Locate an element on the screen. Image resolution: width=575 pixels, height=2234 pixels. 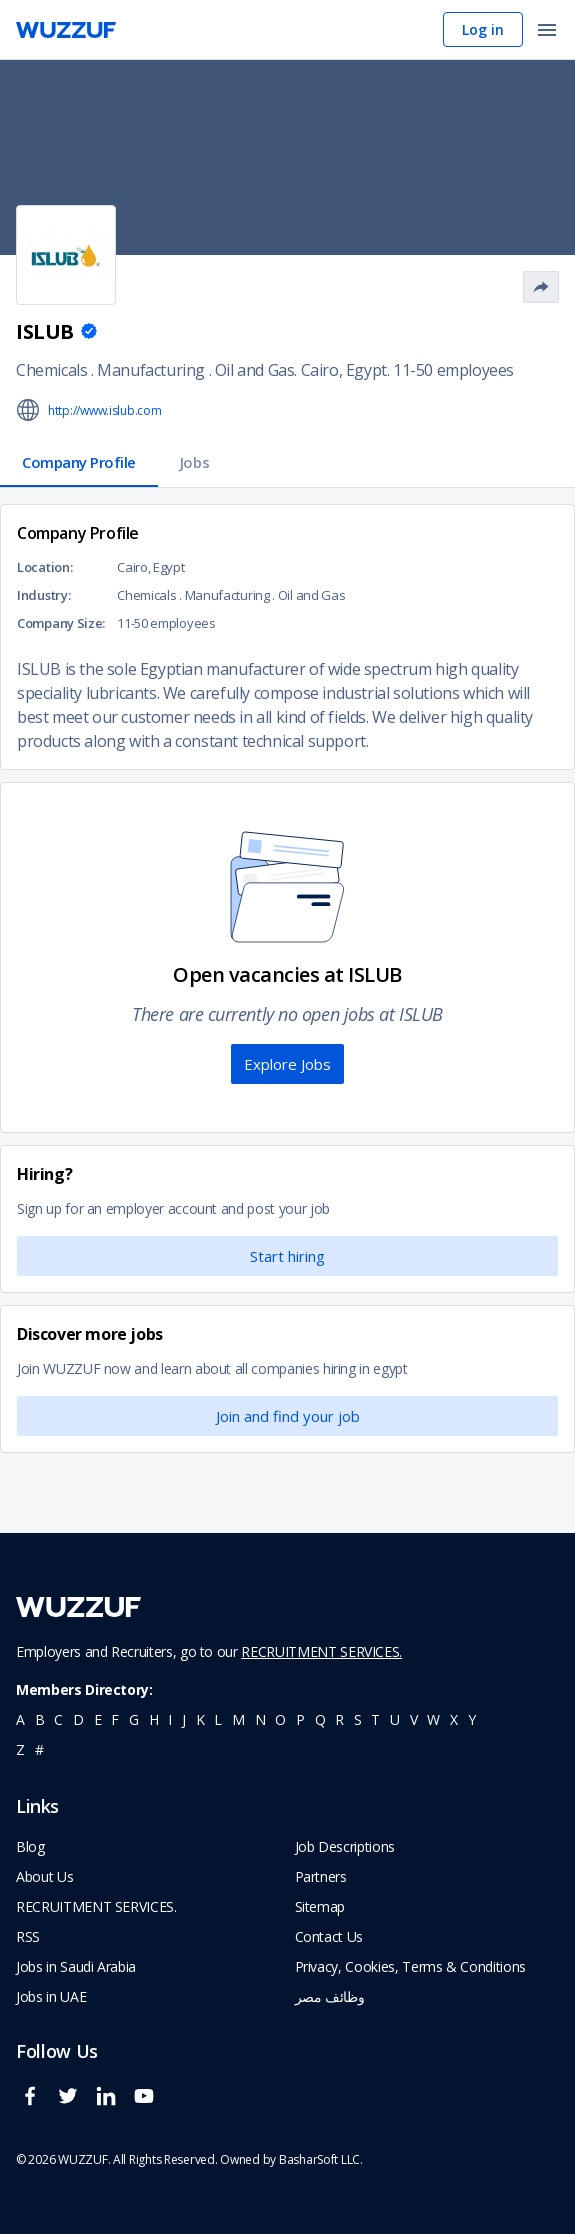
h [navigate to all job seekers with a h] is located at coordinates (154, 1719).